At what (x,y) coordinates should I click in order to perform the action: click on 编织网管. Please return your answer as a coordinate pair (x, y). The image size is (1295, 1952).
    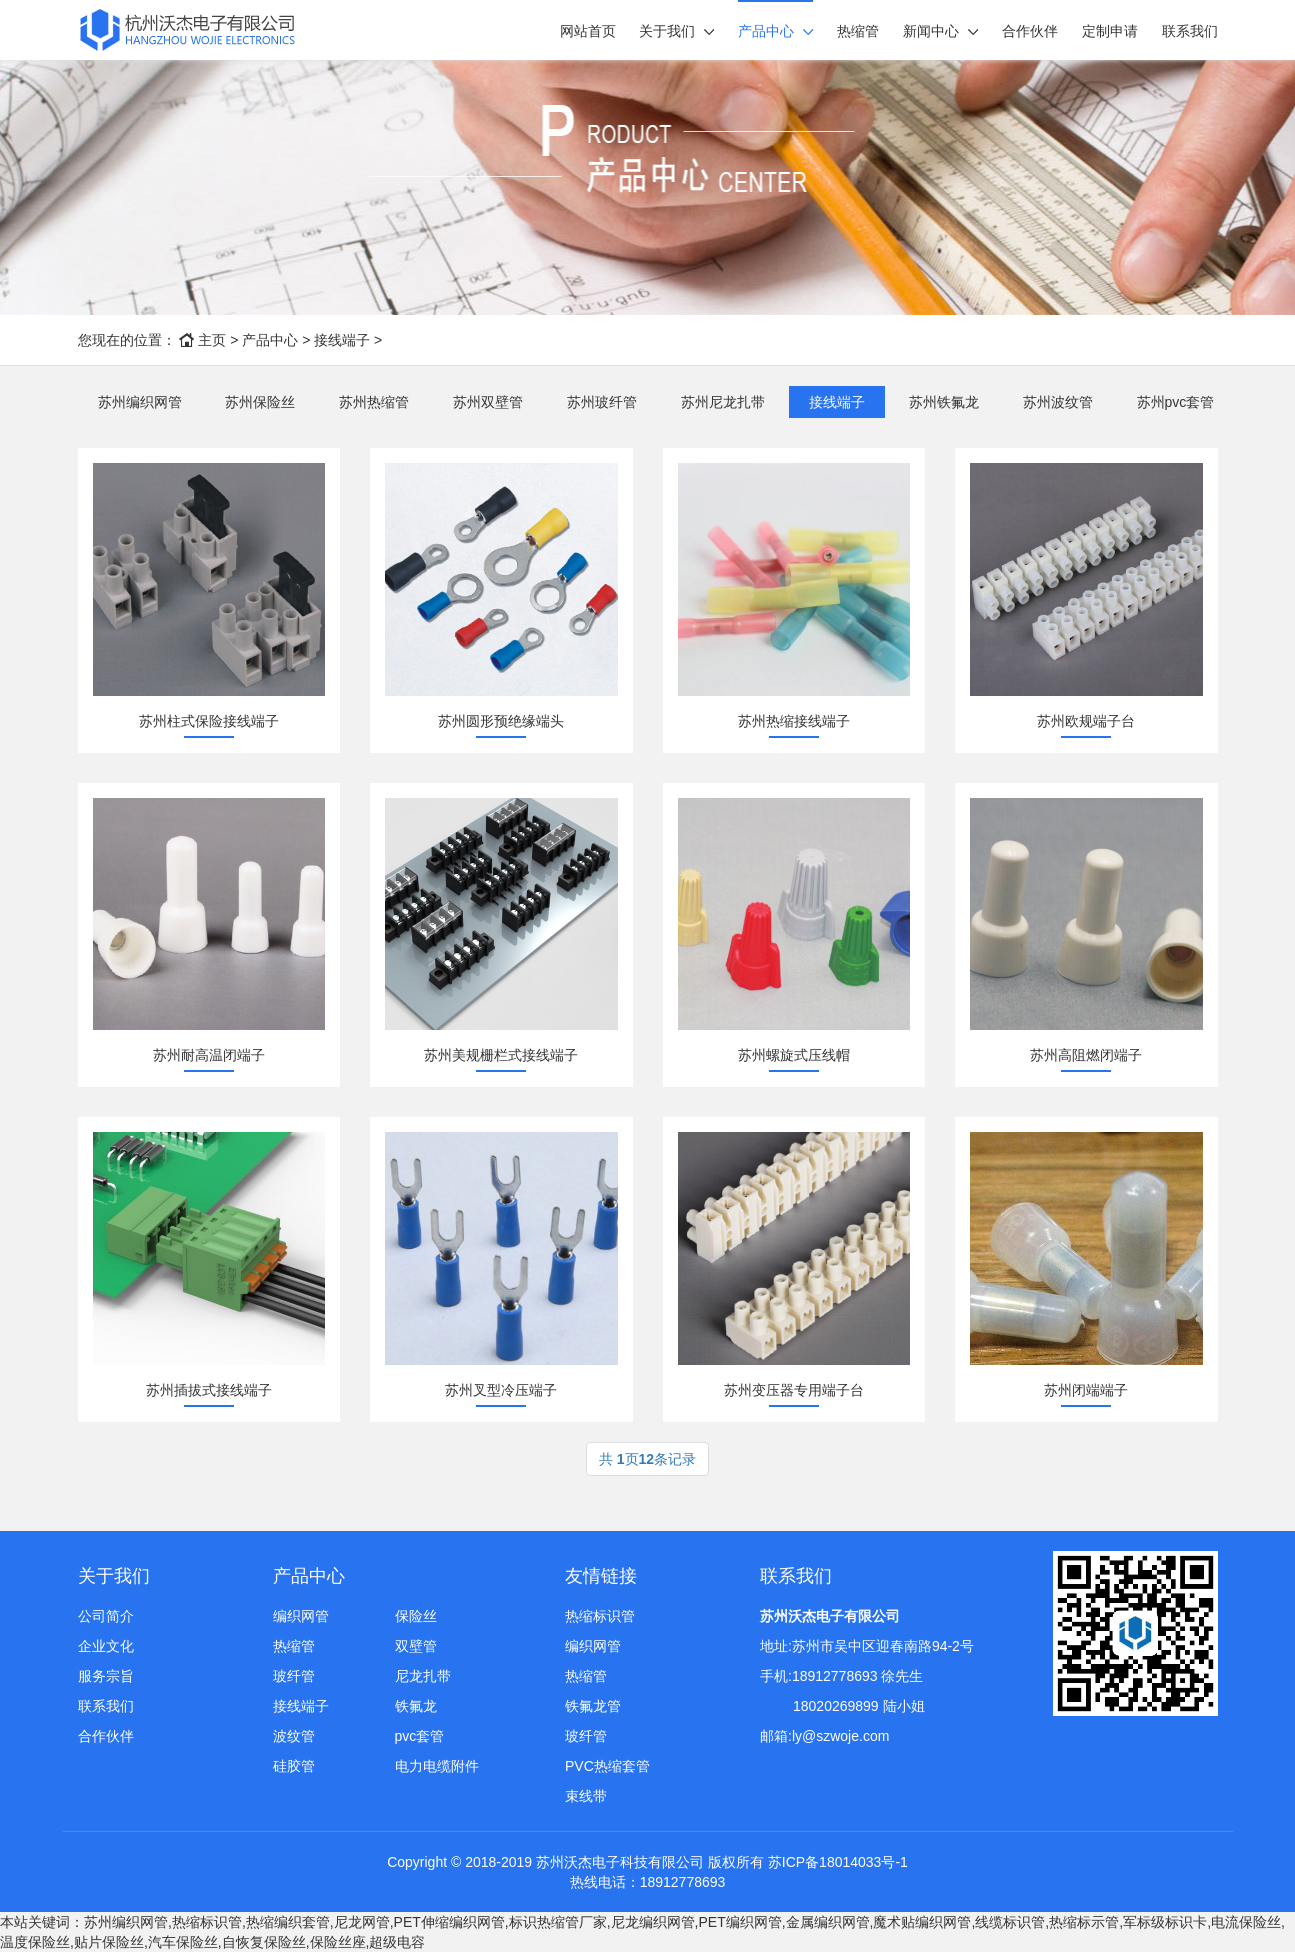
    Looking at the image, I should click on (301, 1616).